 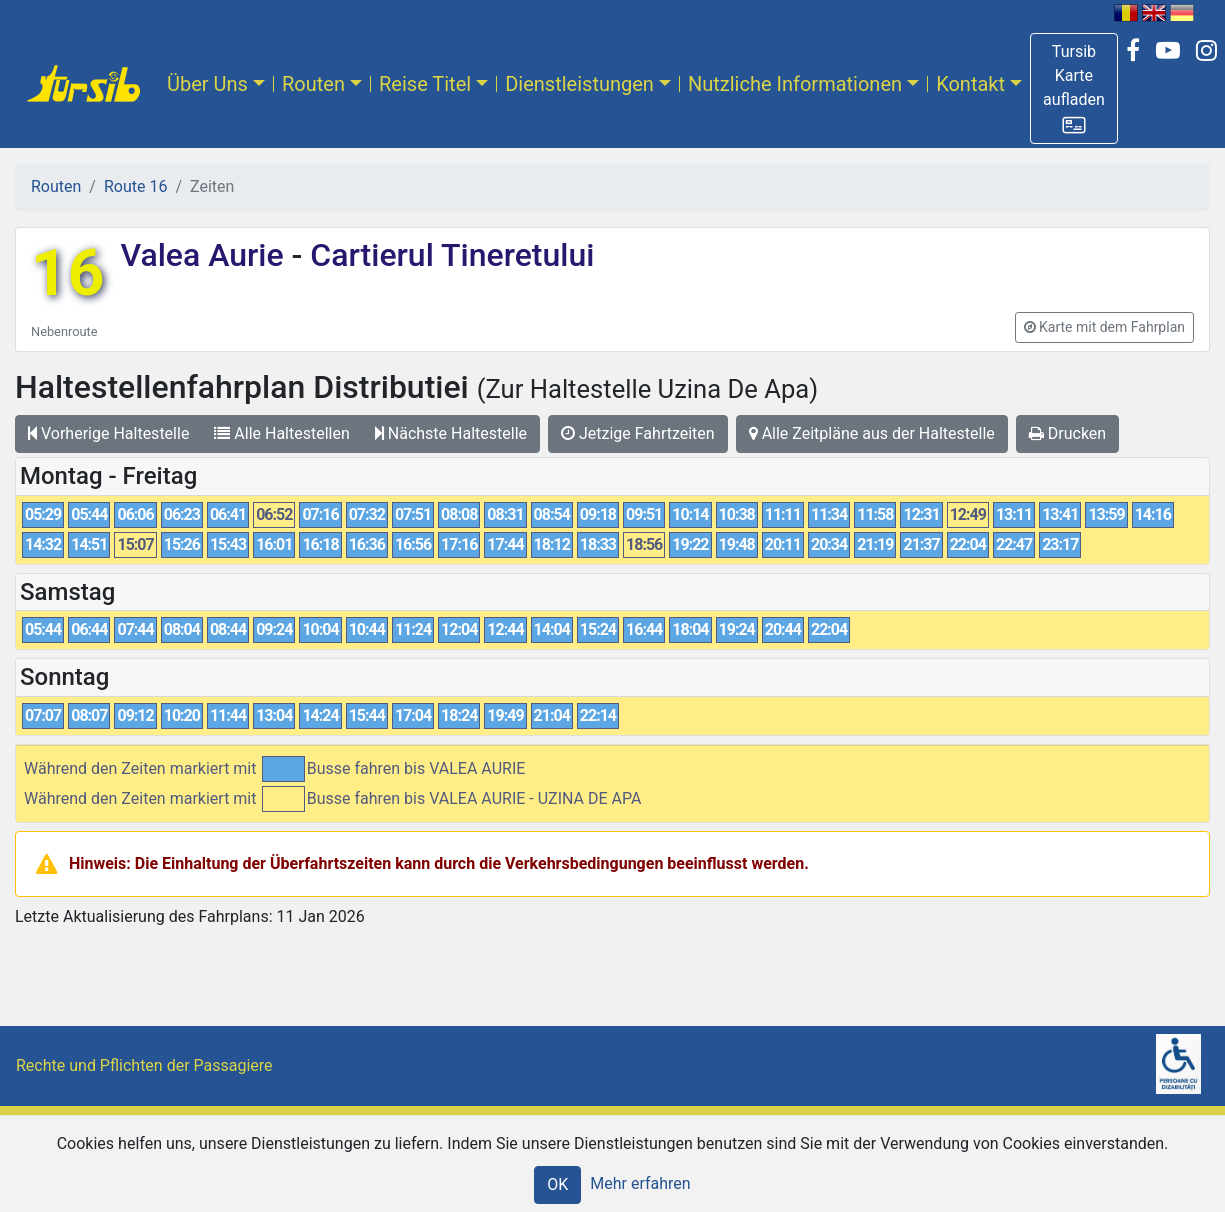 What do you see at coordinates (451, 433) in the screenshot?
I see `Nächste Haltestelle` at bounding box center [451, 433].